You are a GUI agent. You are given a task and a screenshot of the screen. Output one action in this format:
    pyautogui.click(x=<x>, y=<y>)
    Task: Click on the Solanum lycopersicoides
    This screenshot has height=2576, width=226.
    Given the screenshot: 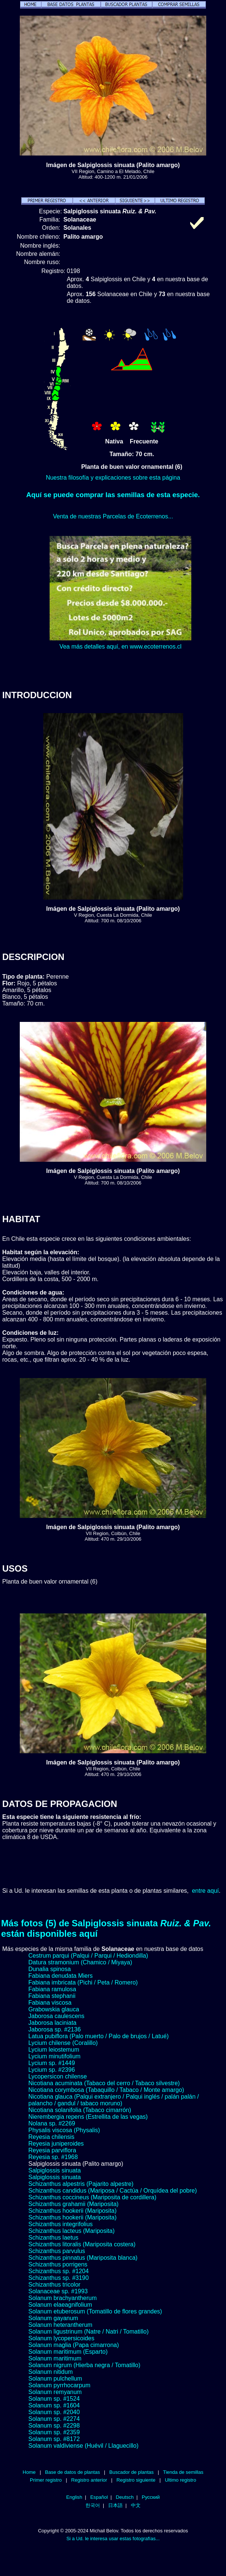 What is the action you would take?
    pyautogui.click(x=61, y=2338)
    